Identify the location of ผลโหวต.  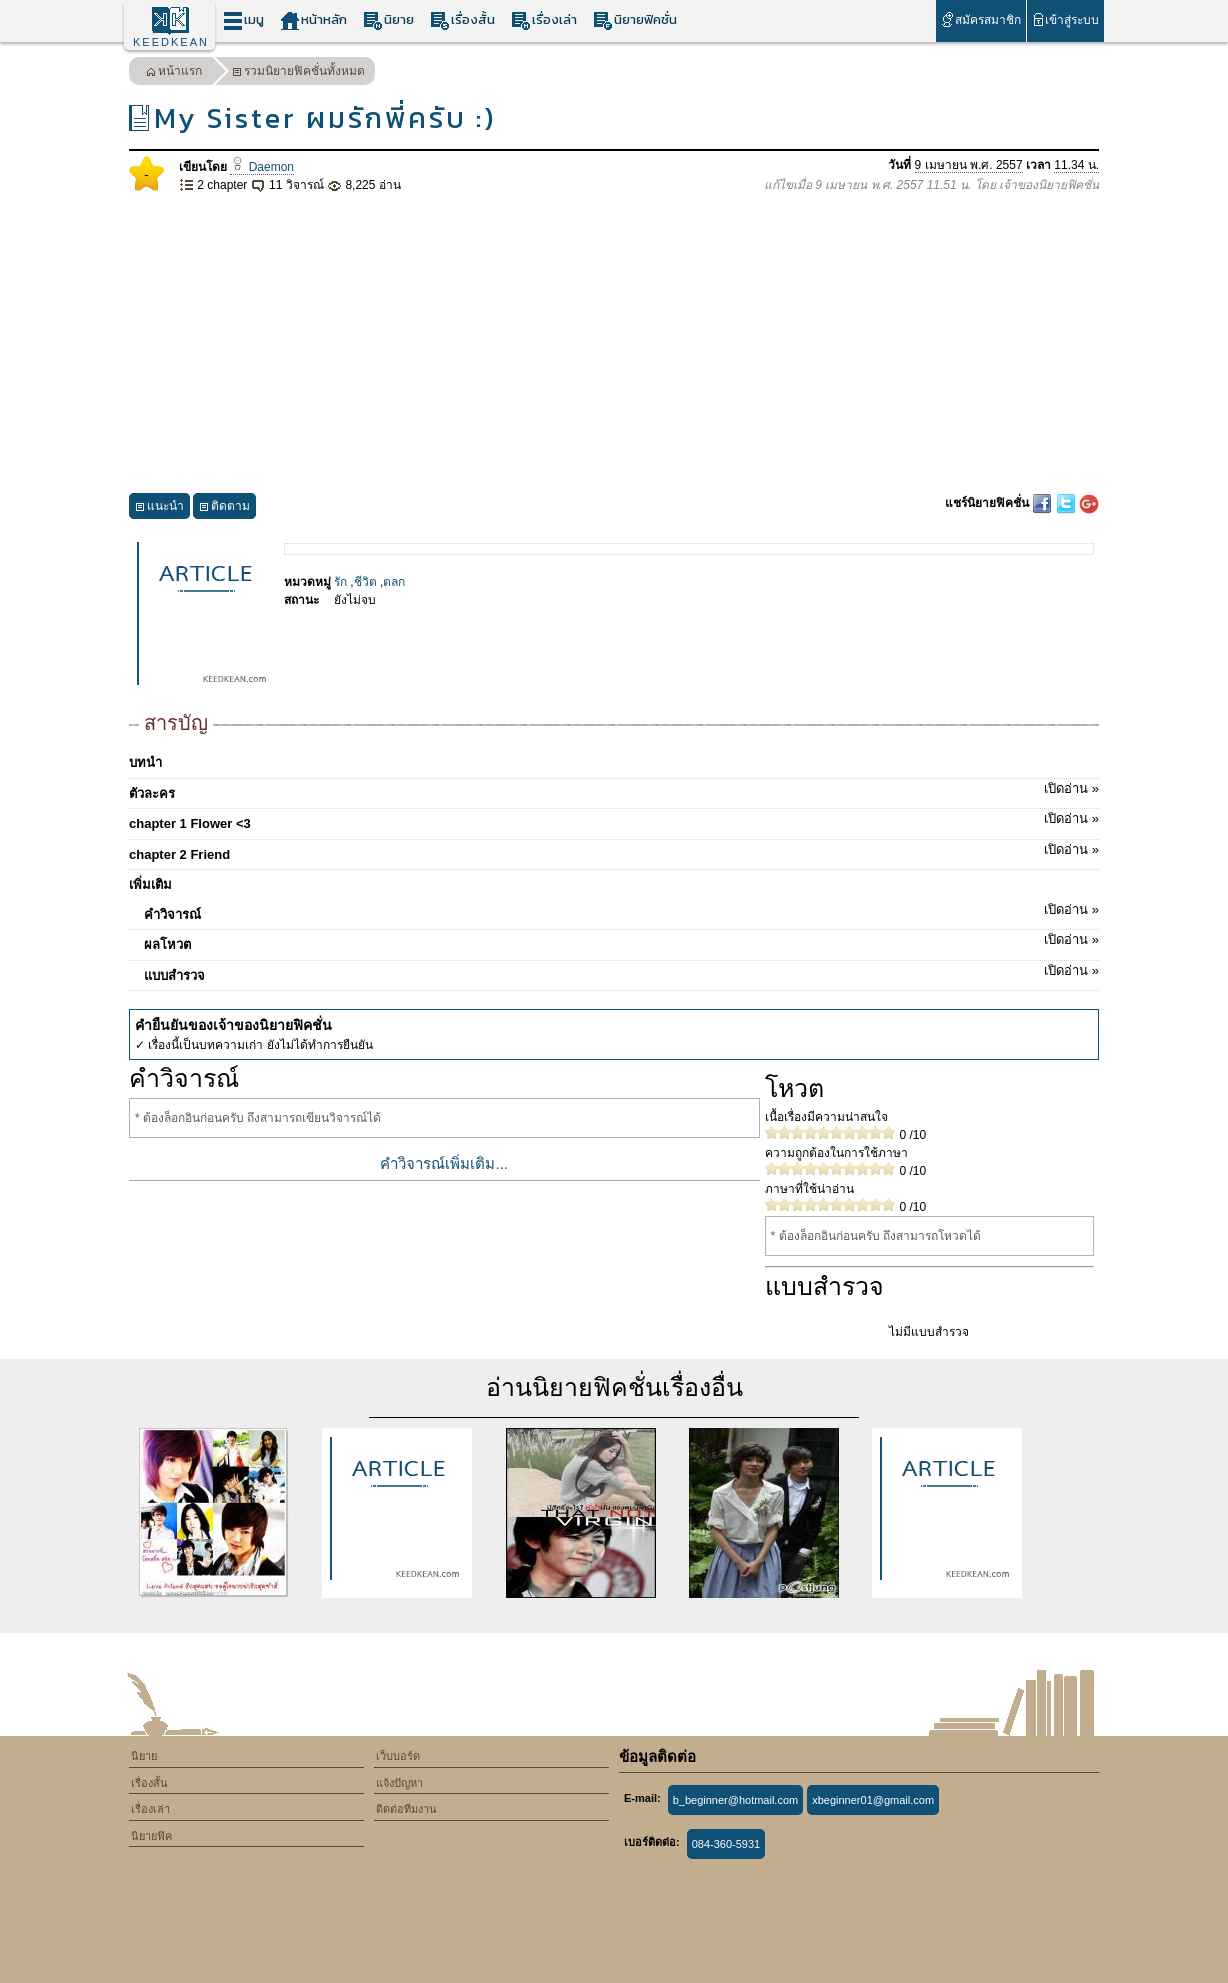
(621, 941).